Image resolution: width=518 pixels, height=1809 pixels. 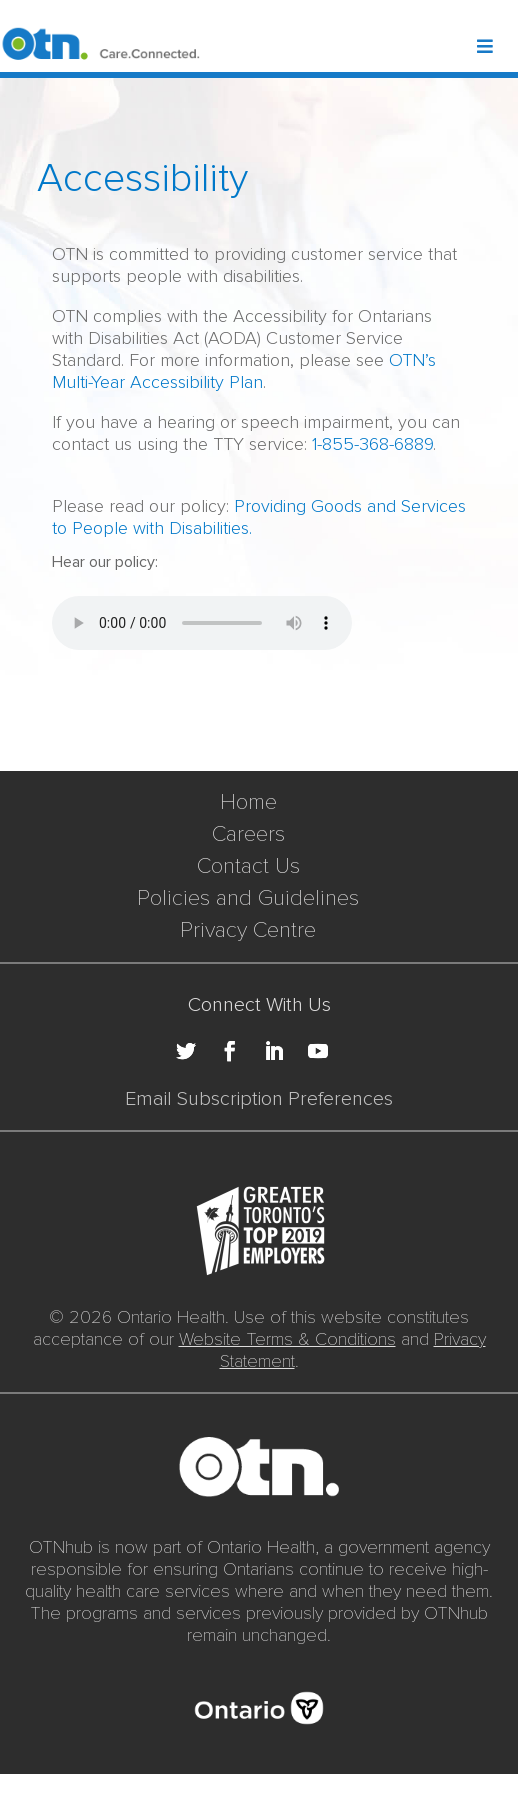 What do you see at coordinates (244, 371) in the screenshot?
I see `OTN’s Multi-Year Accessibility Plan [View PDF for OTN’s Multi-Year Accessibility Plan]` at bounding box center [244, 371].